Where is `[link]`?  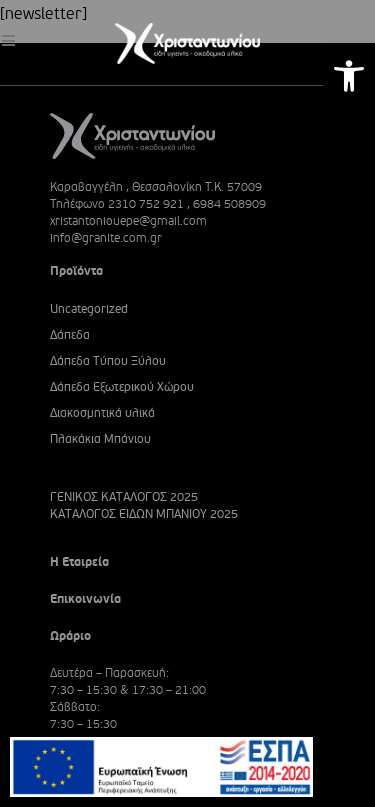 [link] is located at coordinates (349, 76).